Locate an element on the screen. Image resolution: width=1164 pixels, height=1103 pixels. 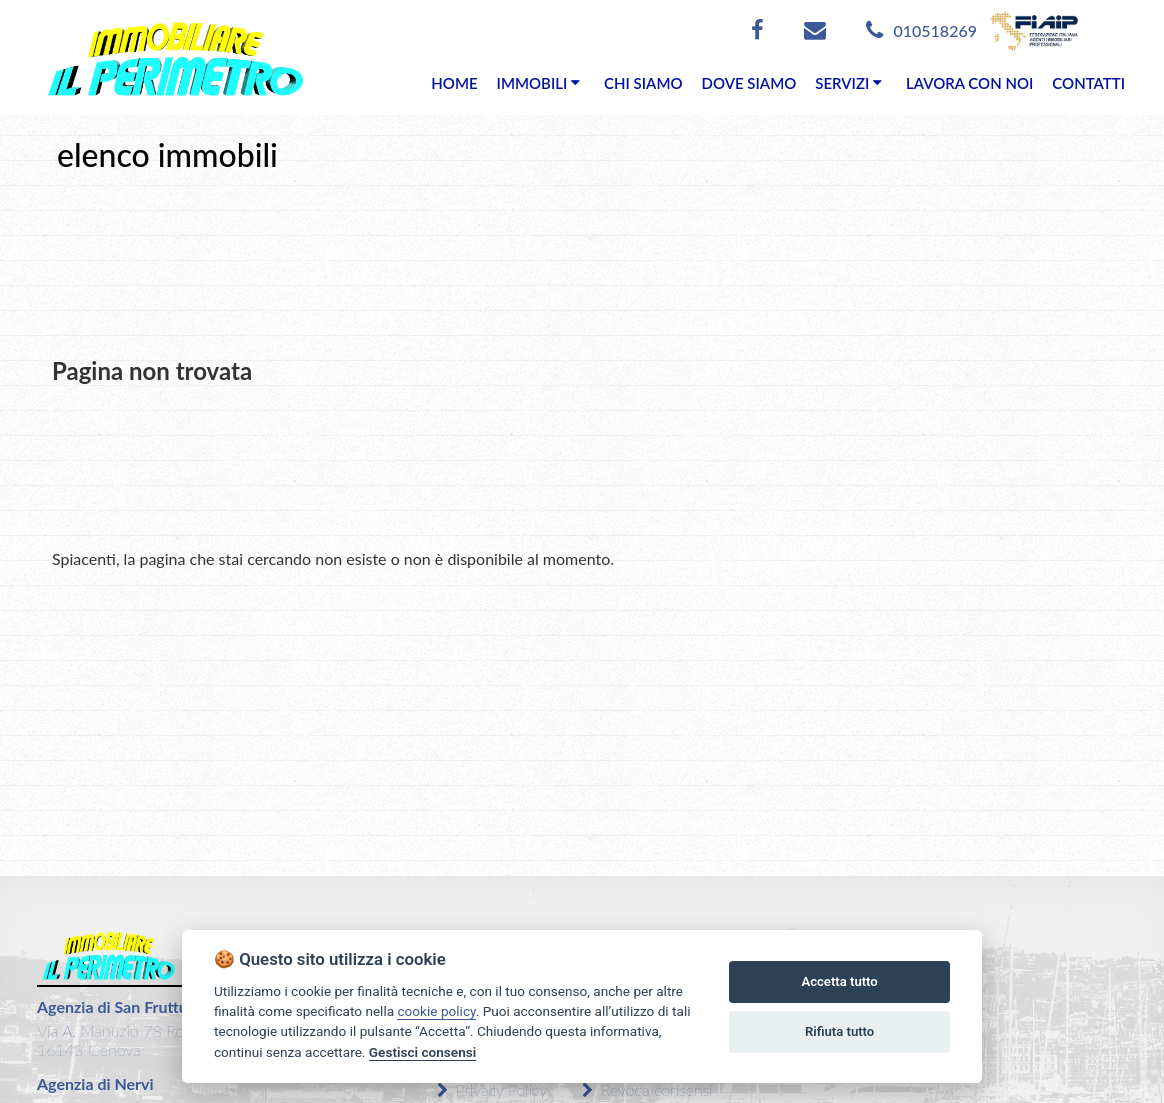
Gestisci consensi is located at coordinates (422, 1052).